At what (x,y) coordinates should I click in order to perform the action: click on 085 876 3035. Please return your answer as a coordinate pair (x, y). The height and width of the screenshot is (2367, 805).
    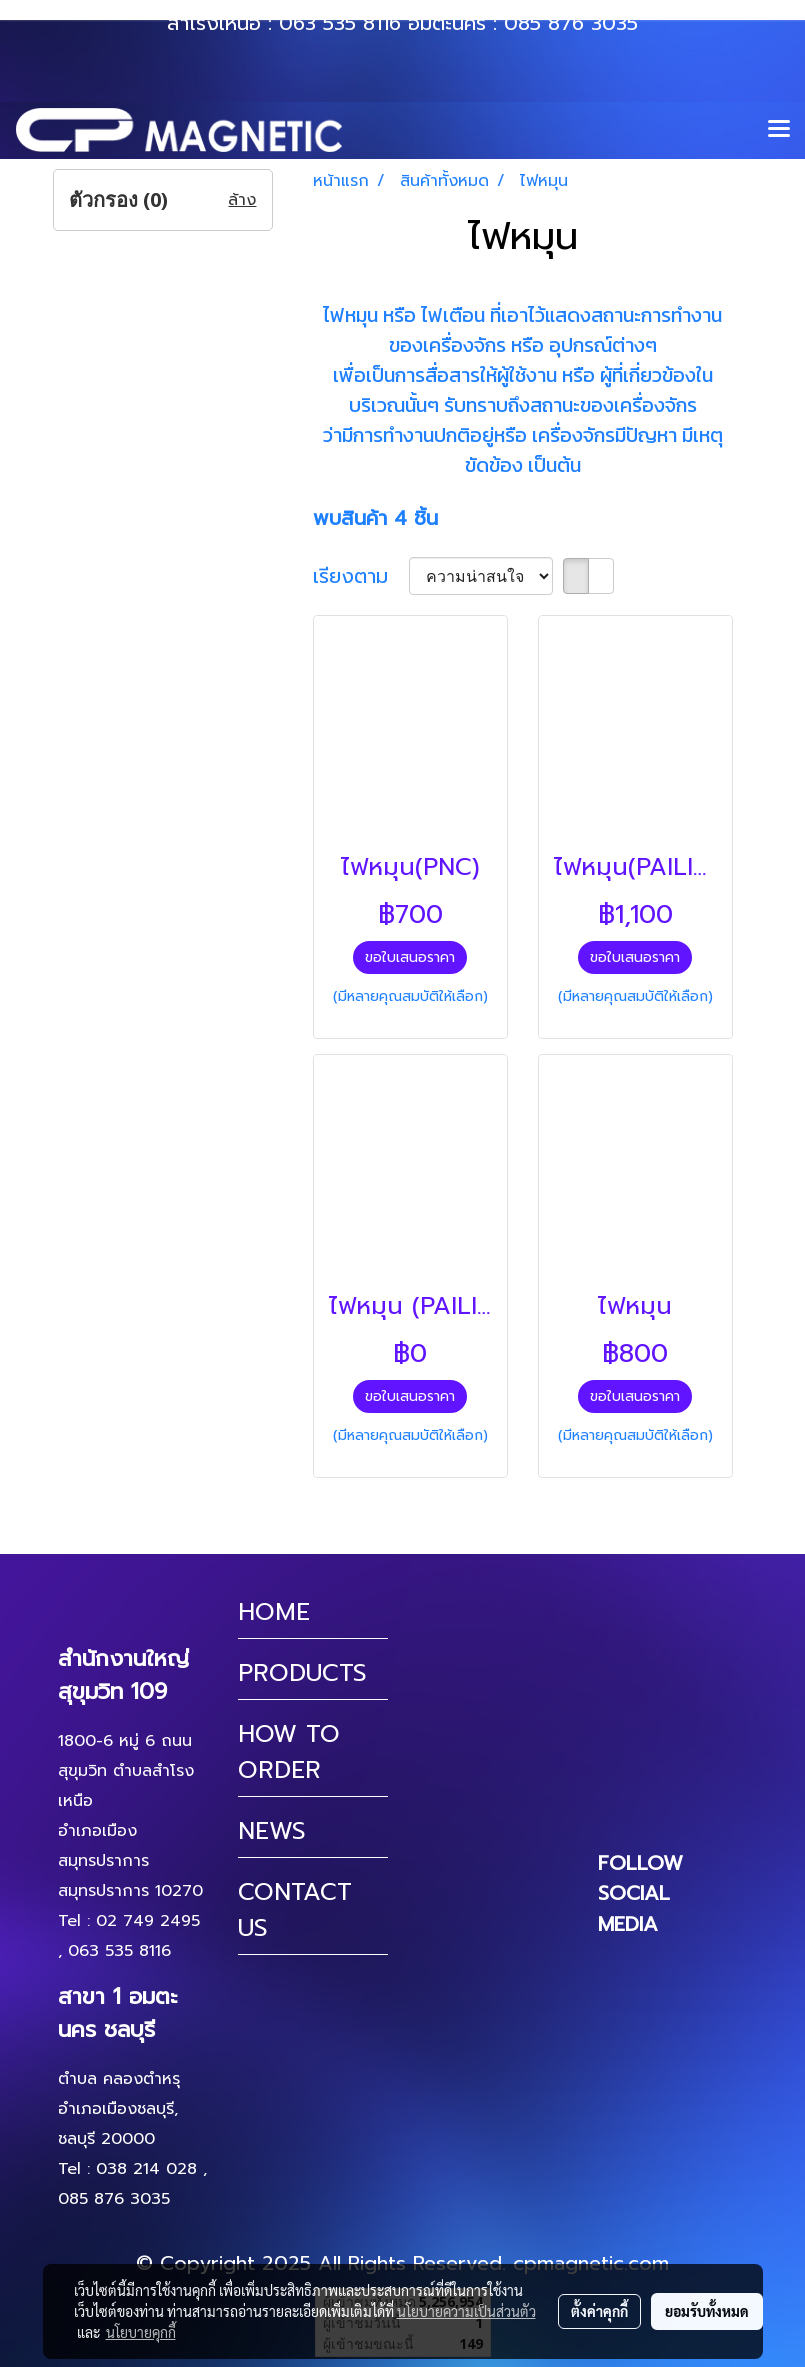
    Looking at the image, I should click on (571, 23).